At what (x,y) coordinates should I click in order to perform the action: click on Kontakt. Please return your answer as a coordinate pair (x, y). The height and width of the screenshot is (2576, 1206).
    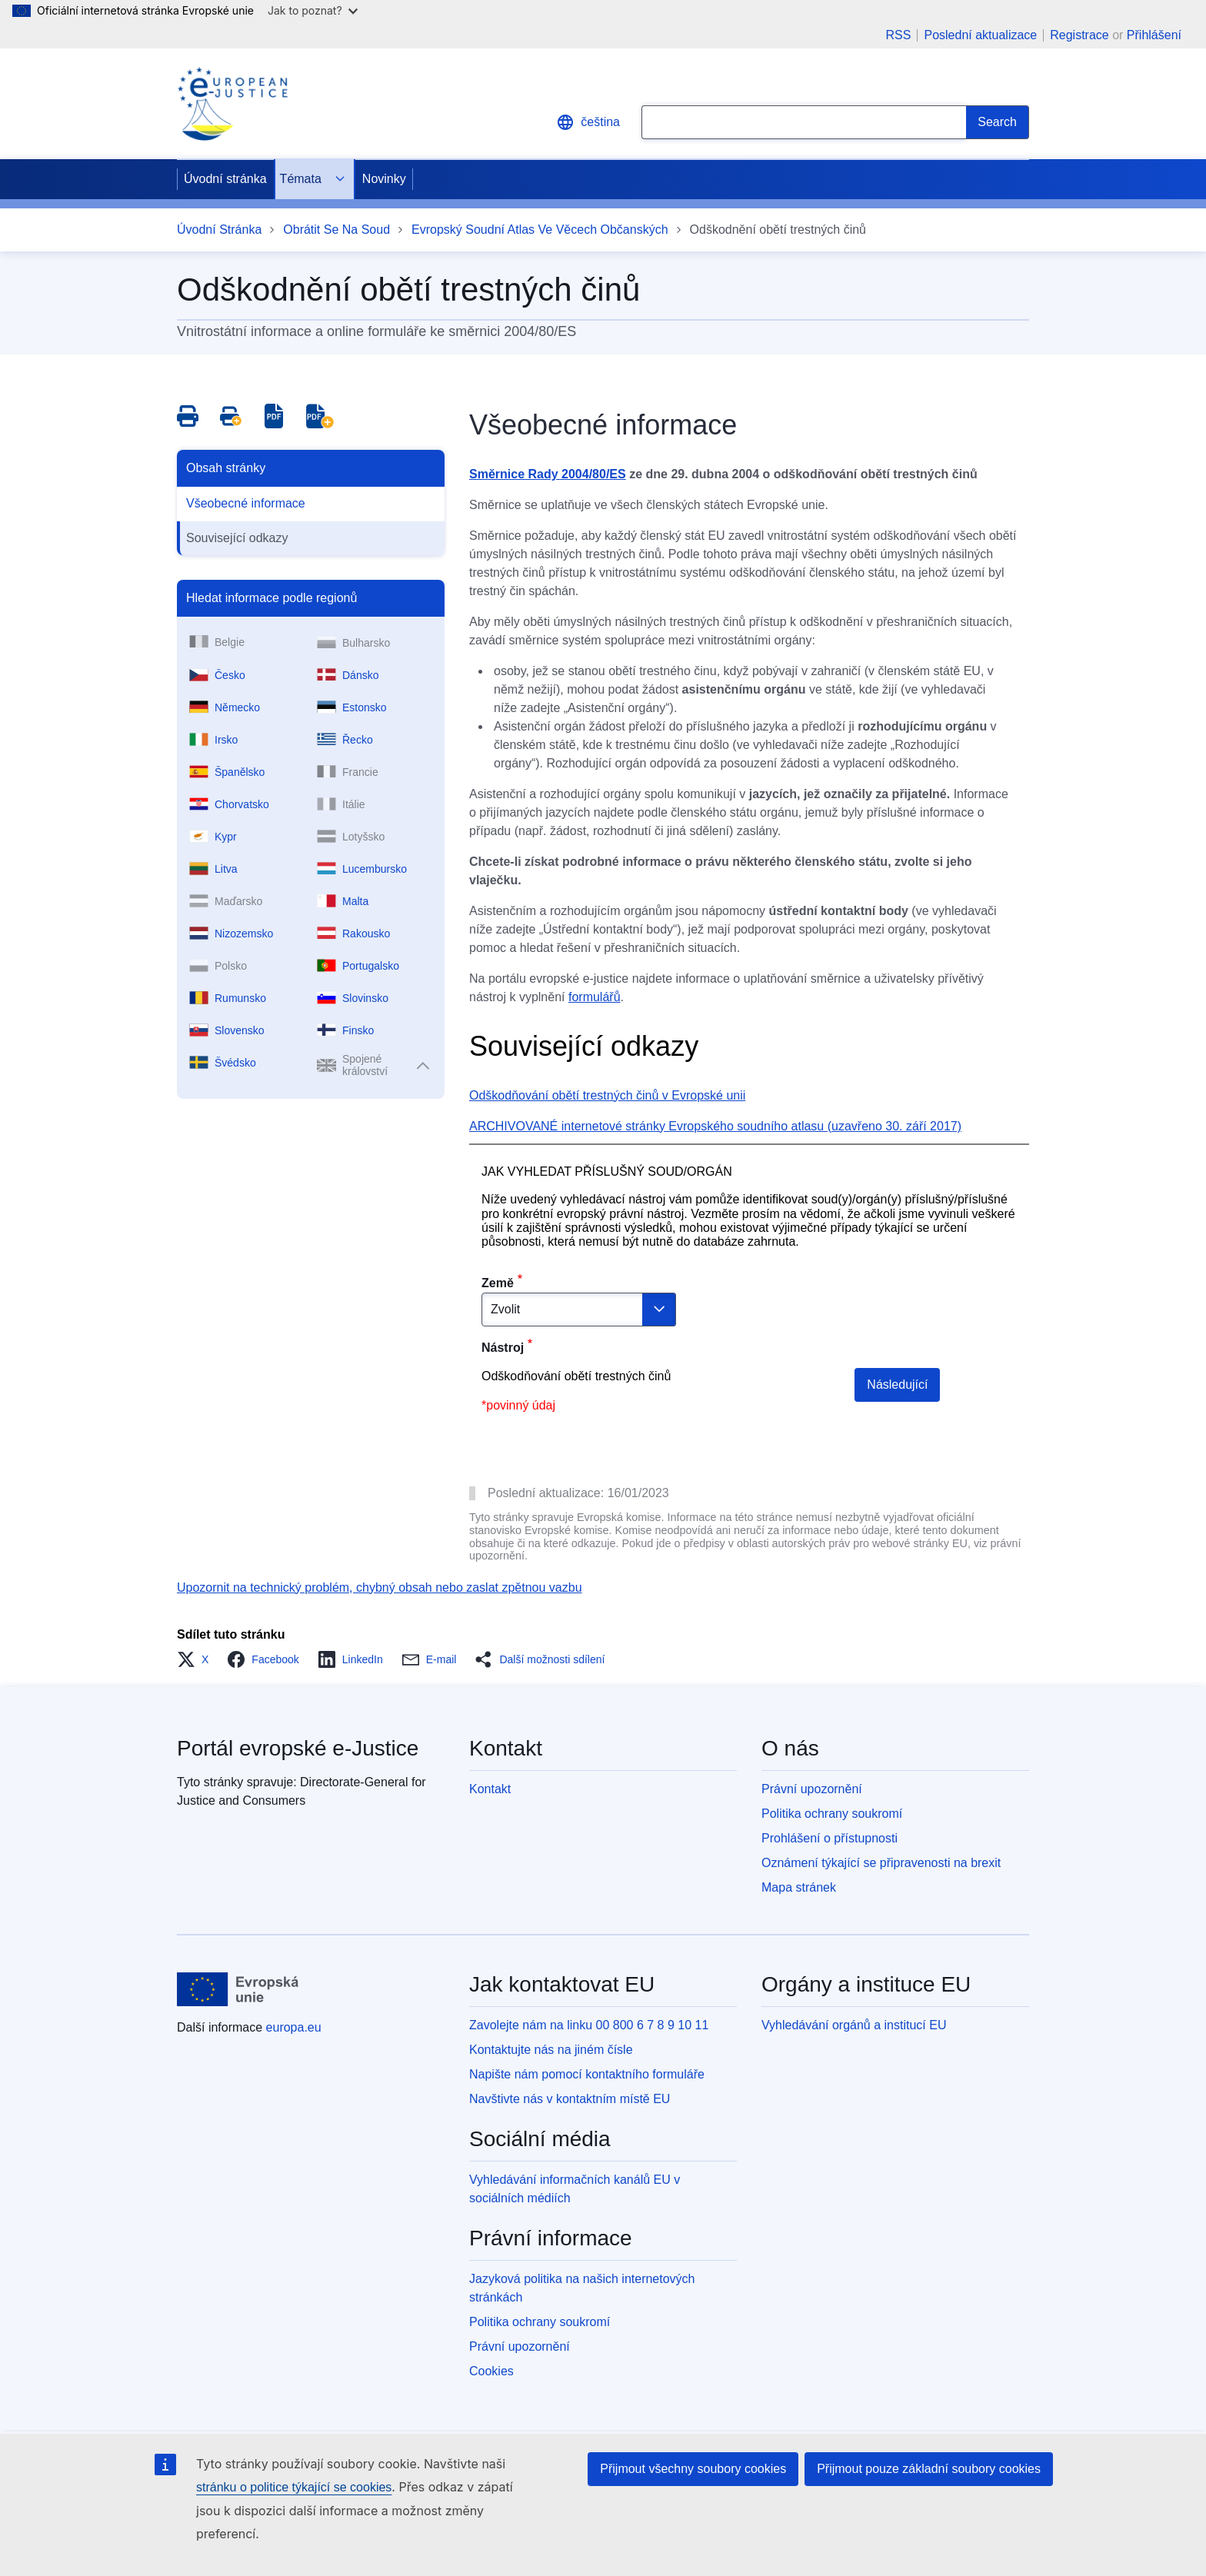
    Looking at the image, I should click on (490, 1789).